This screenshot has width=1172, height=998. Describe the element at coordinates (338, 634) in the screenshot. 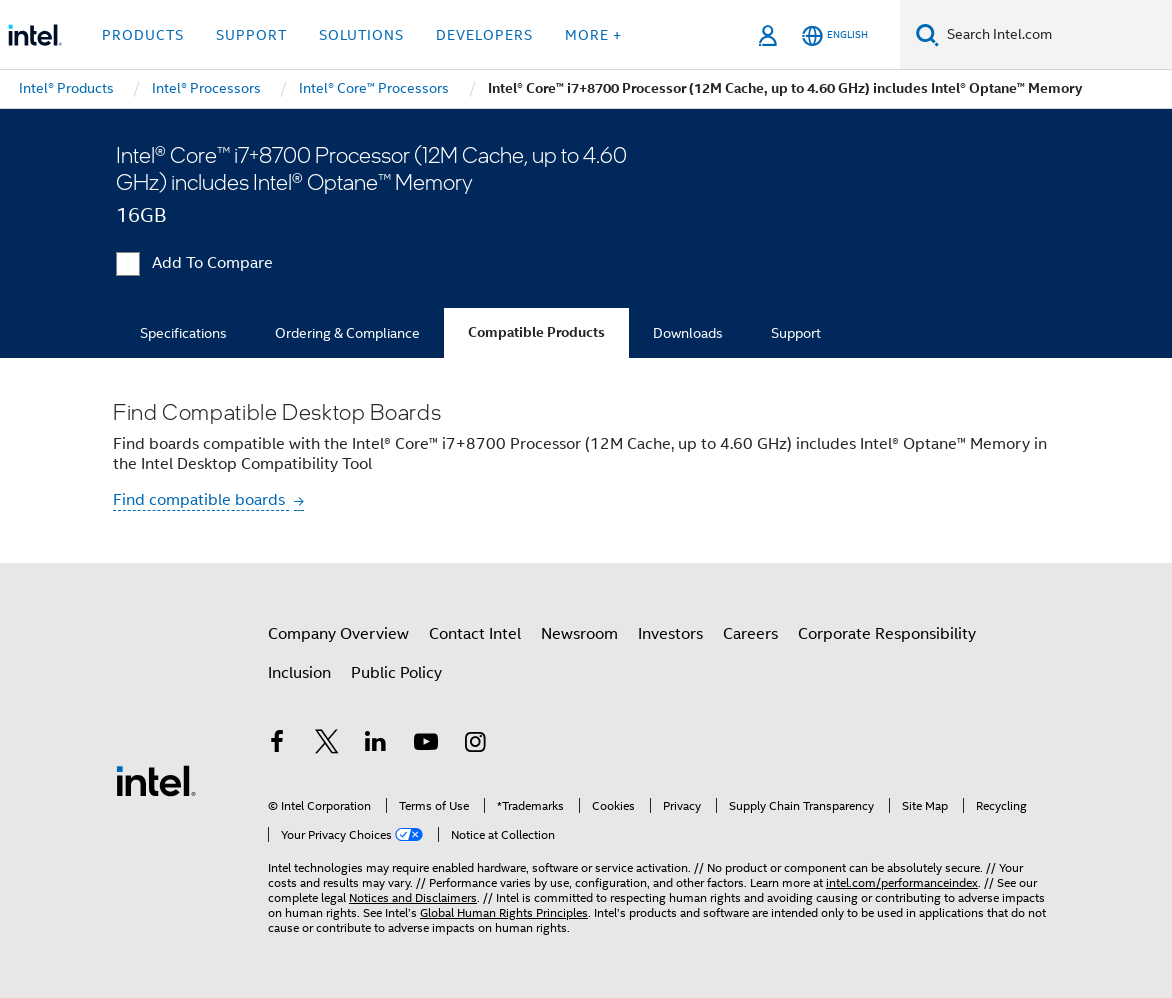

I see `Company Overview` at that location.